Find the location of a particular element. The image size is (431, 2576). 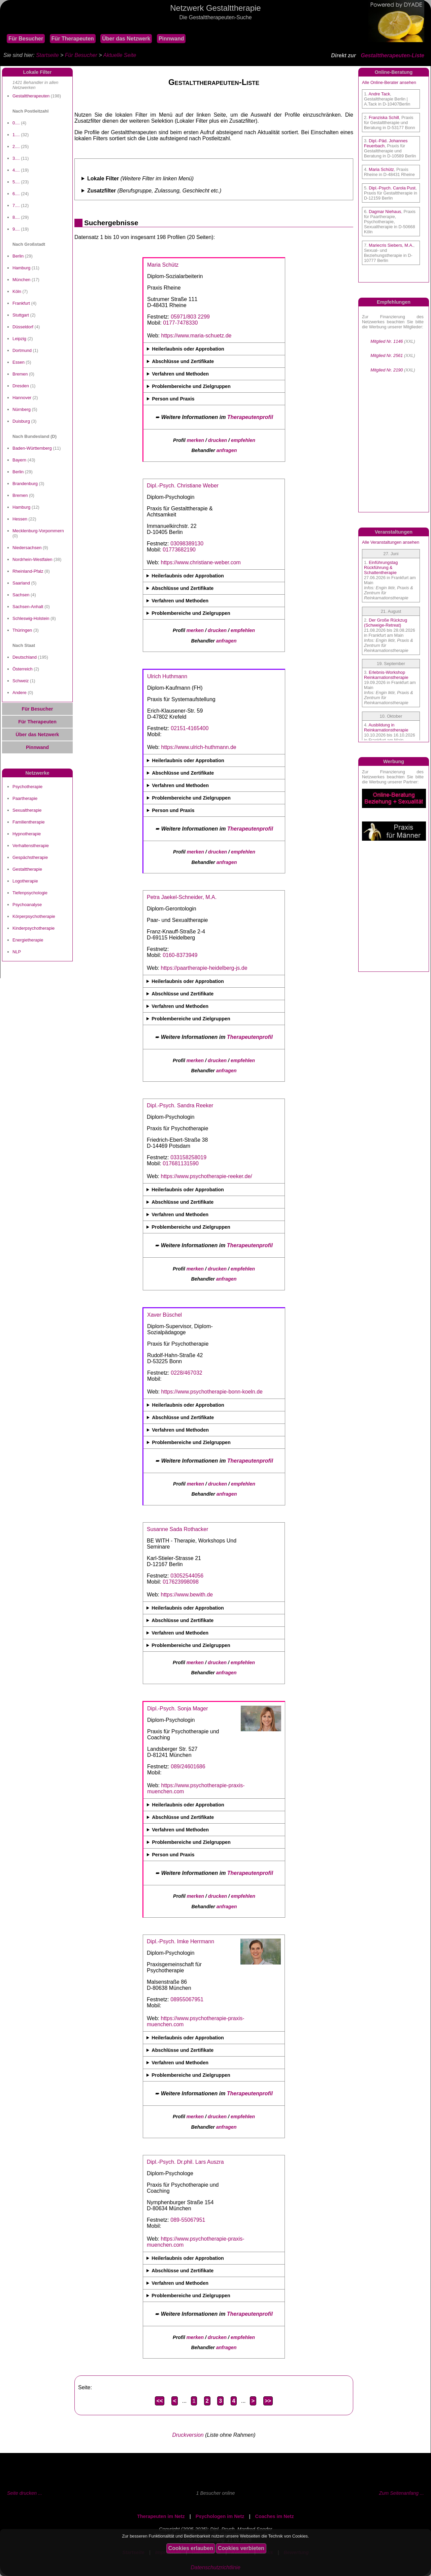

Psychotherapie is located at coordinates (27, 786).